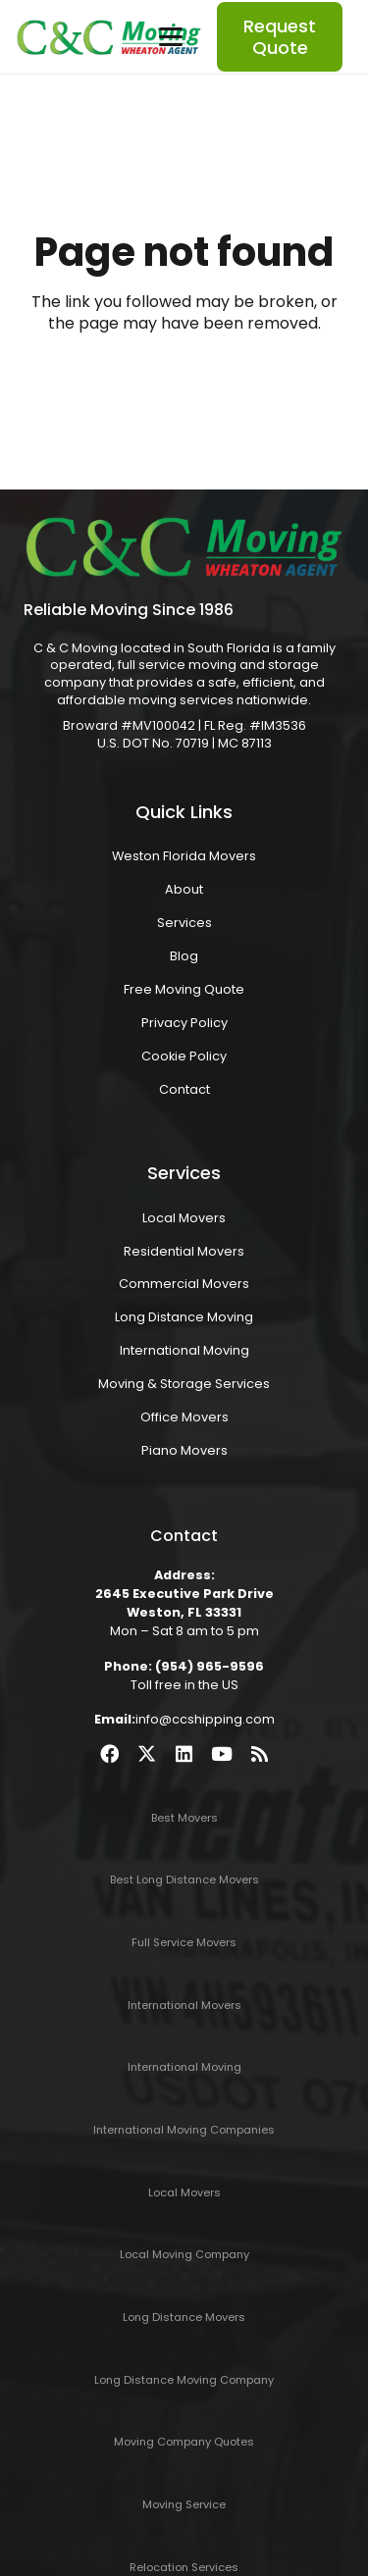 The width and height of the screenshot is (368, 2576). What do you see at coordinates (184, 856) in the screenshot?
I see `Weston Florida Movers` at bounding box center [184, 856].